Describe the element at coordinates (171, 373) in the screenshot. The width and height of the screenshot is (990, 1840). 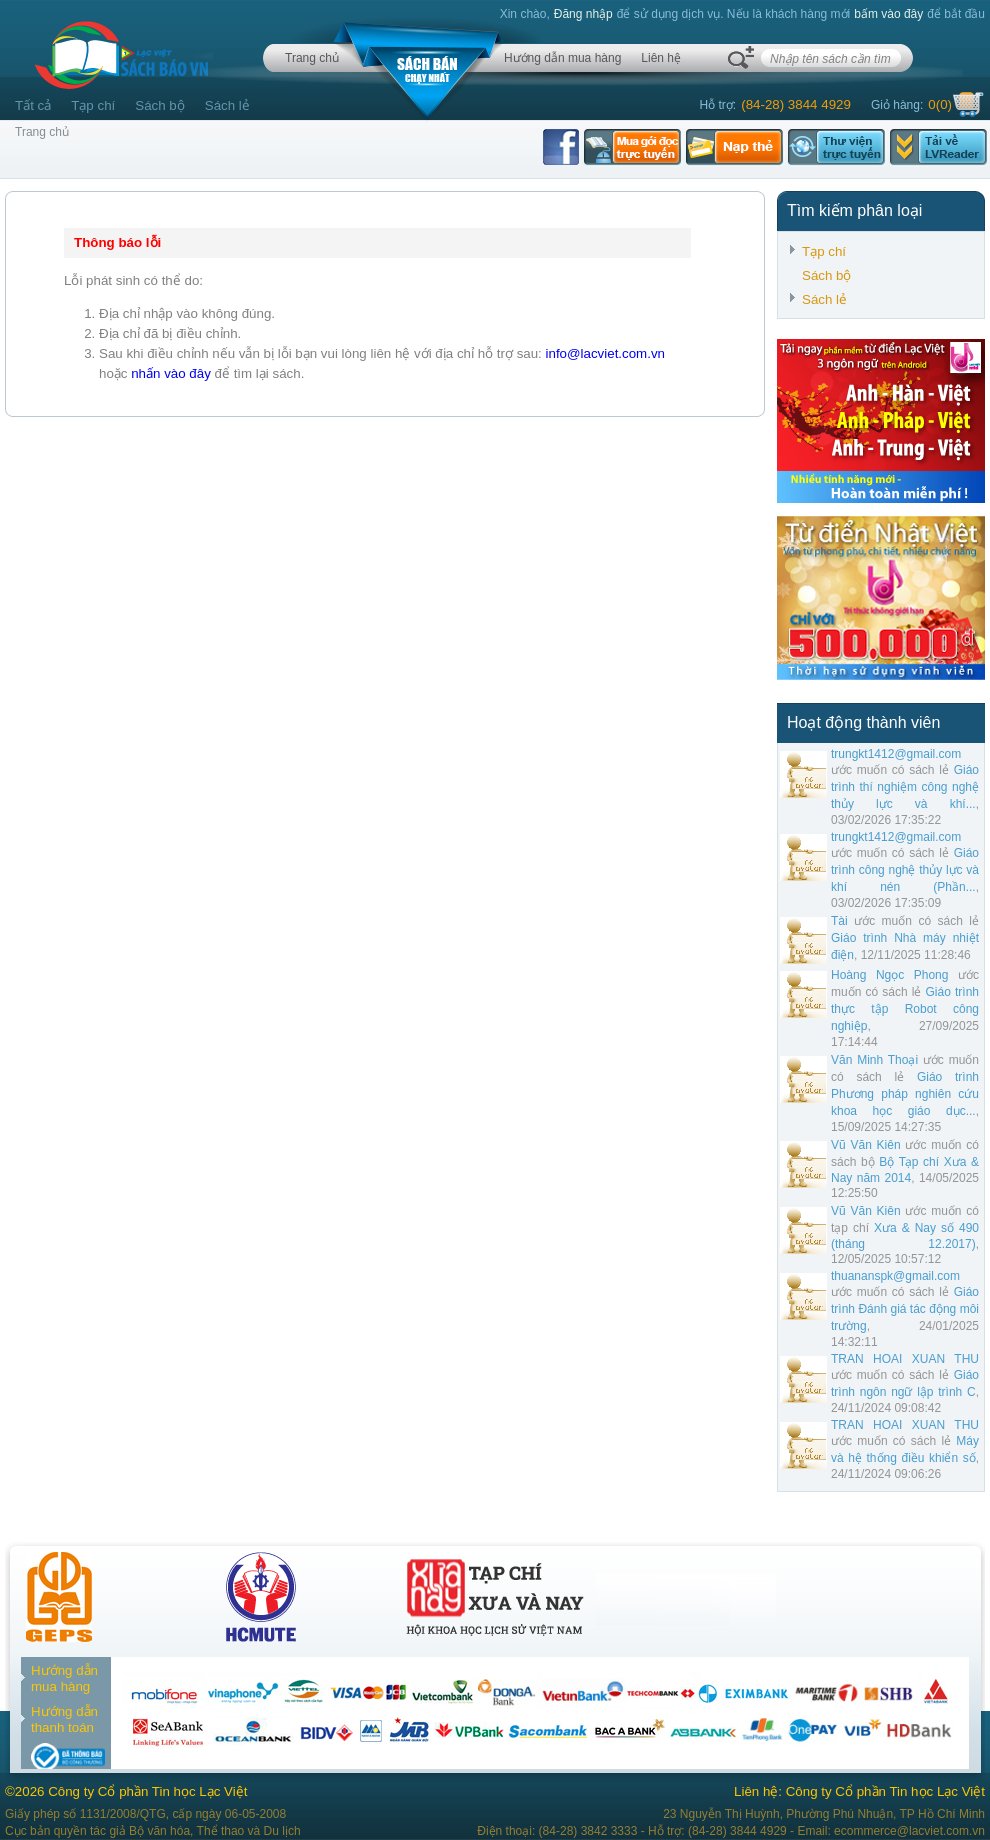
I see `nhấn vào đây` at that location.